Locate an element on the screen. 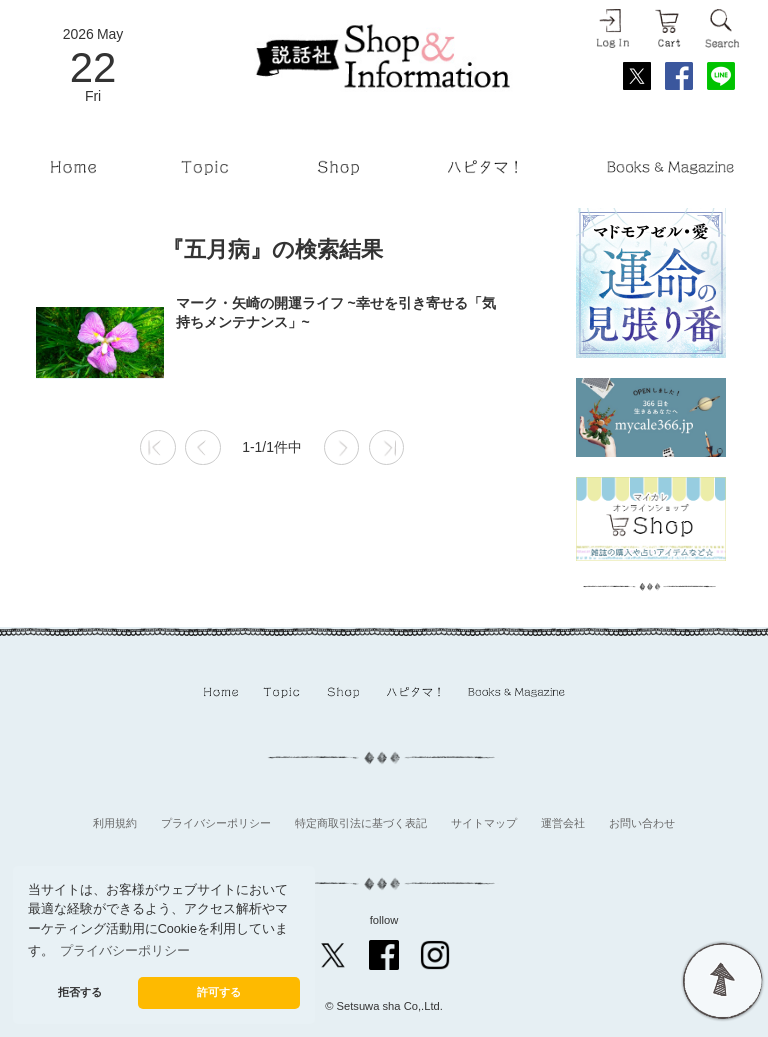  プライバシーポリシー [button] is located at coordinates (125, 951).